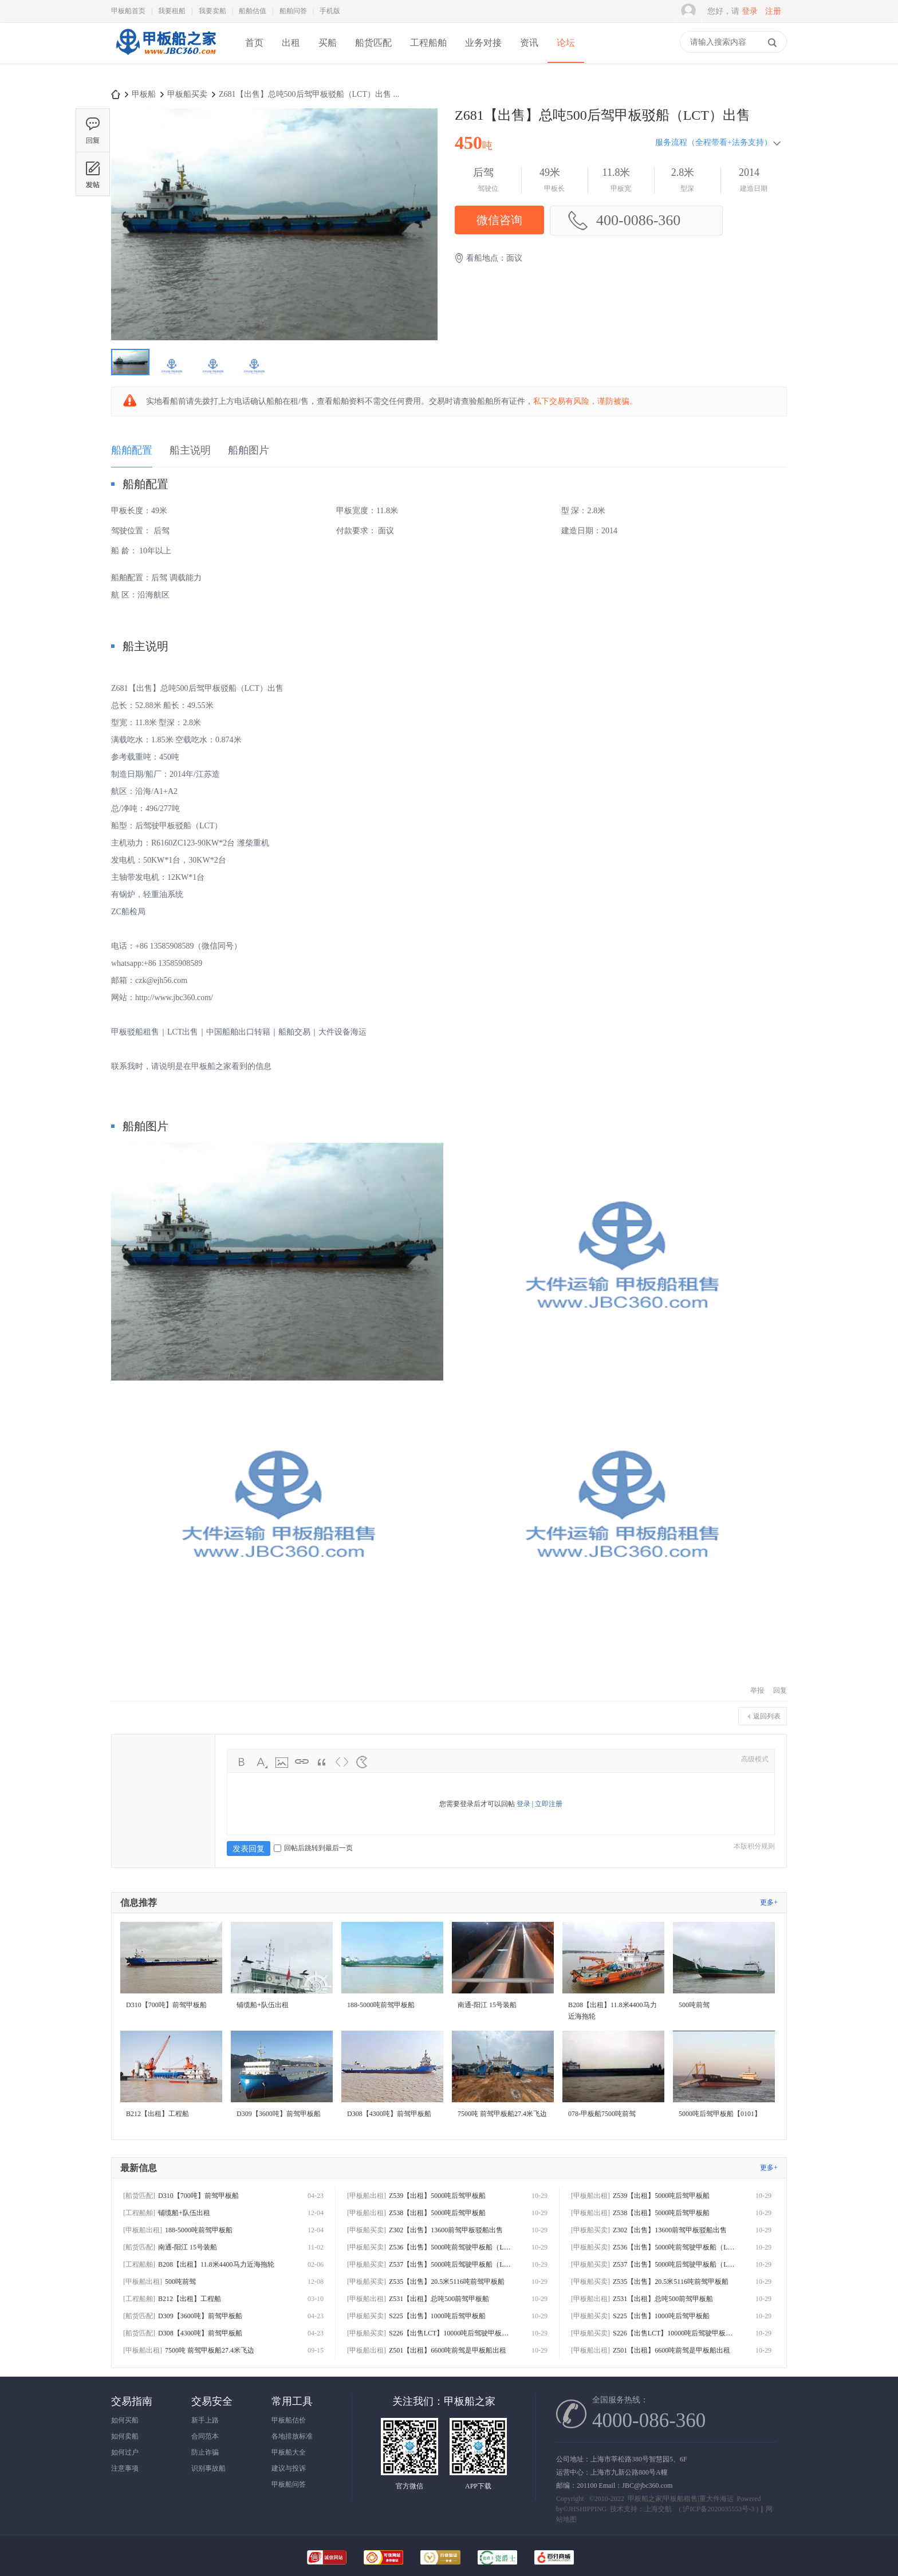 The height and width of the screenshot is (2576, 898). Describe the element at coordinates (767, 1716) in the screenshot. I see `返回列表` at that location.